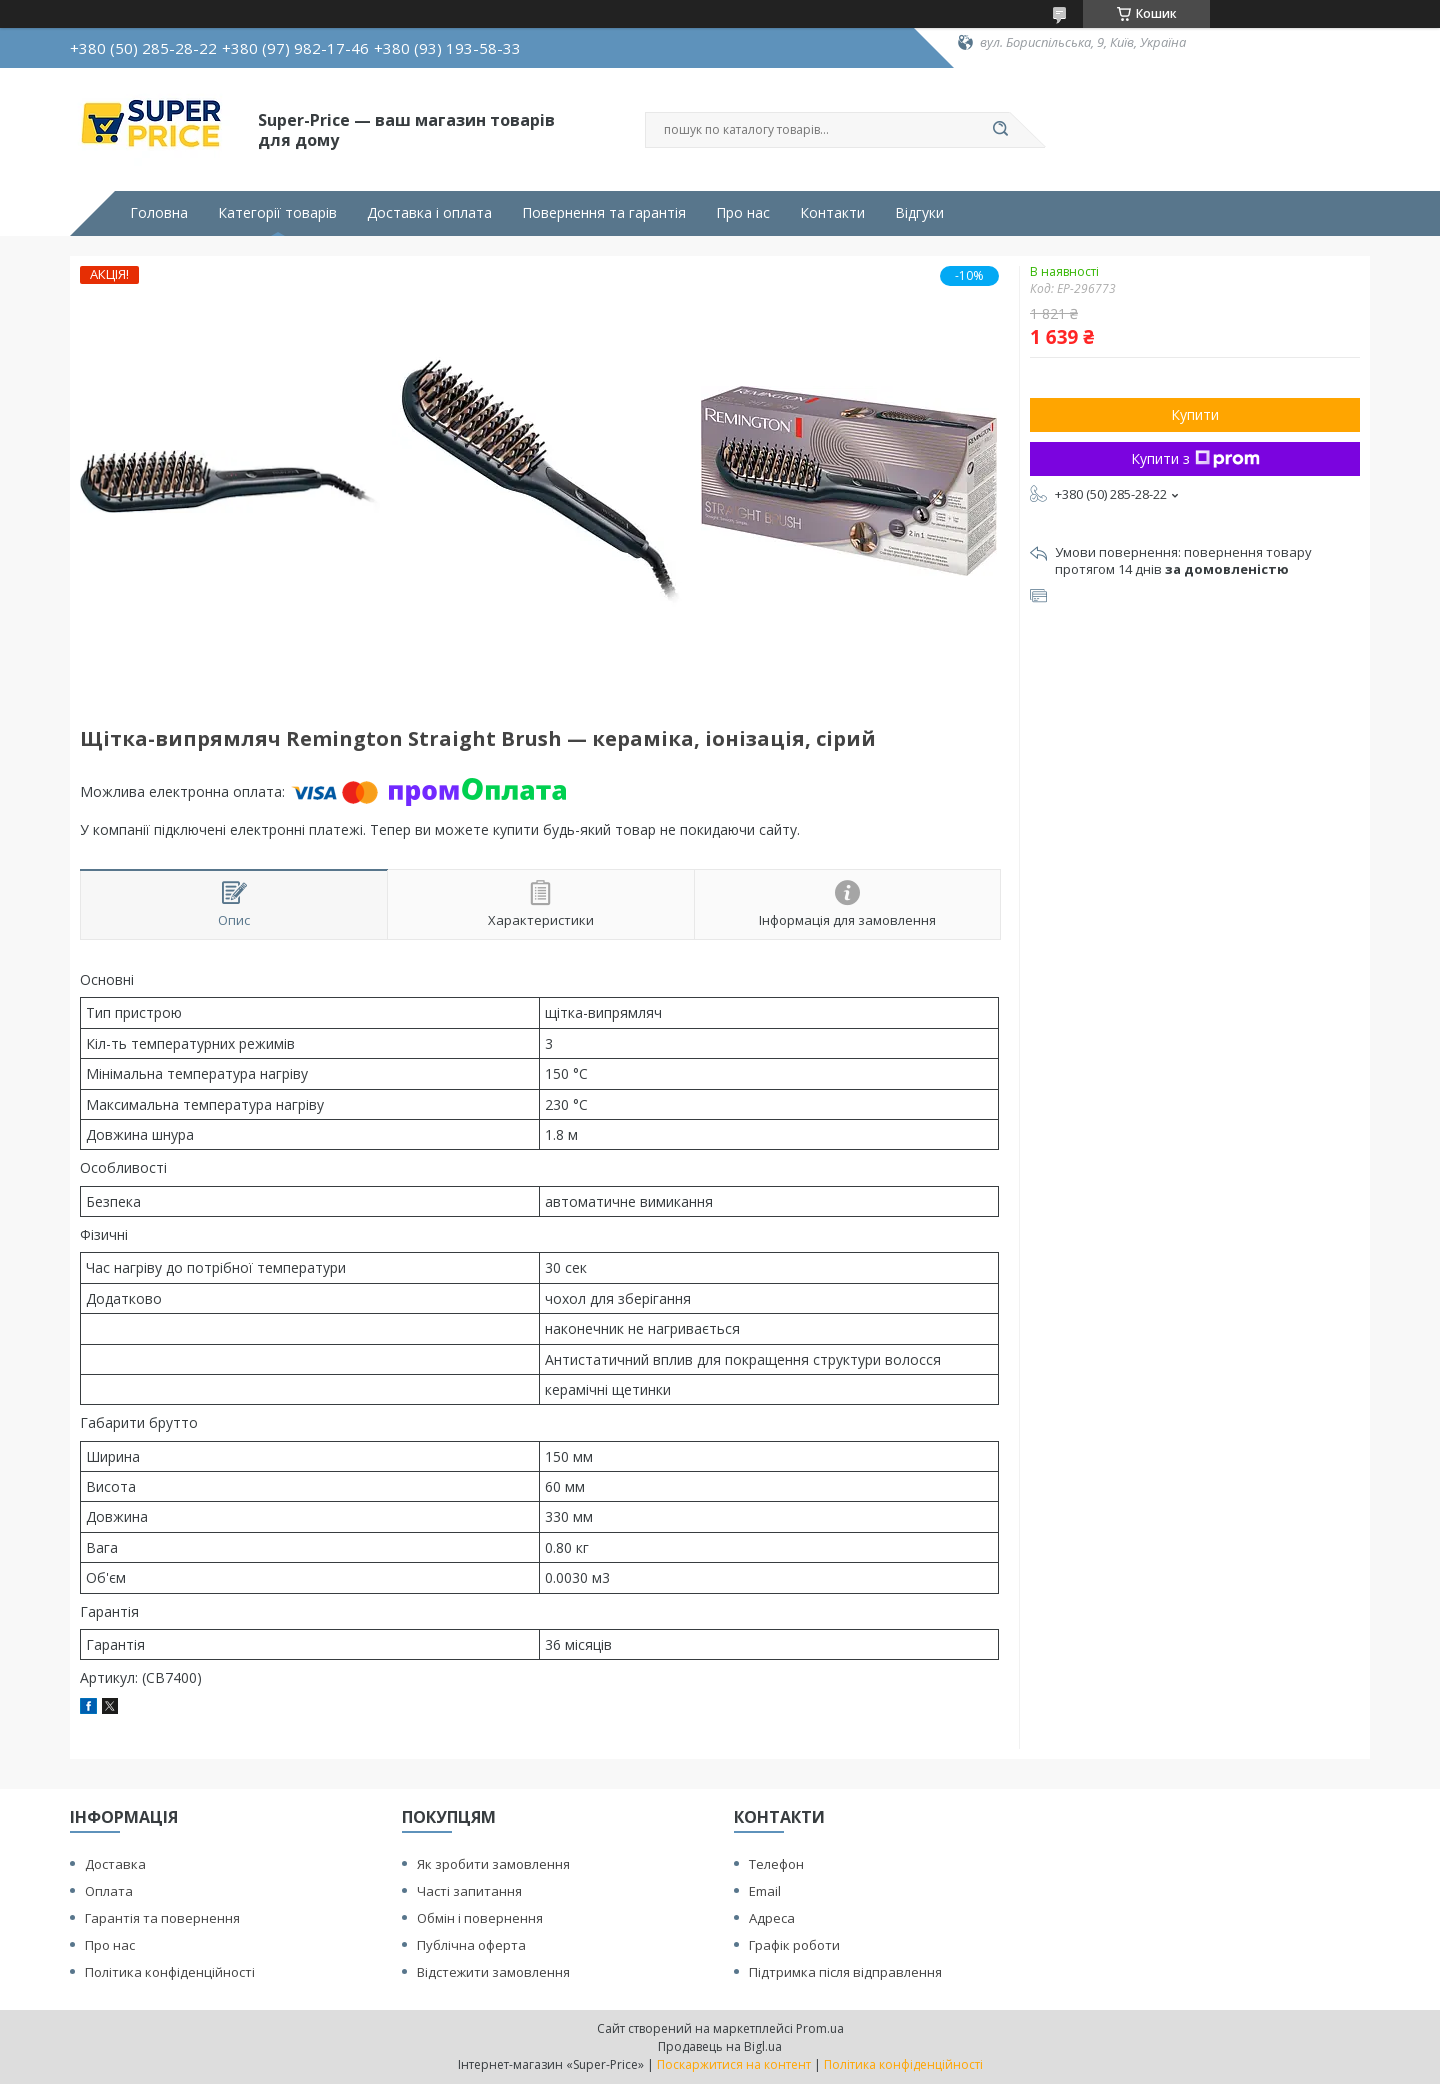 This screenshot has width=1440, height=2084. What do you see at coordinates (1000, 130) in the screenshot?
I see `[Шукати]` at bounding box center [1000, 130].